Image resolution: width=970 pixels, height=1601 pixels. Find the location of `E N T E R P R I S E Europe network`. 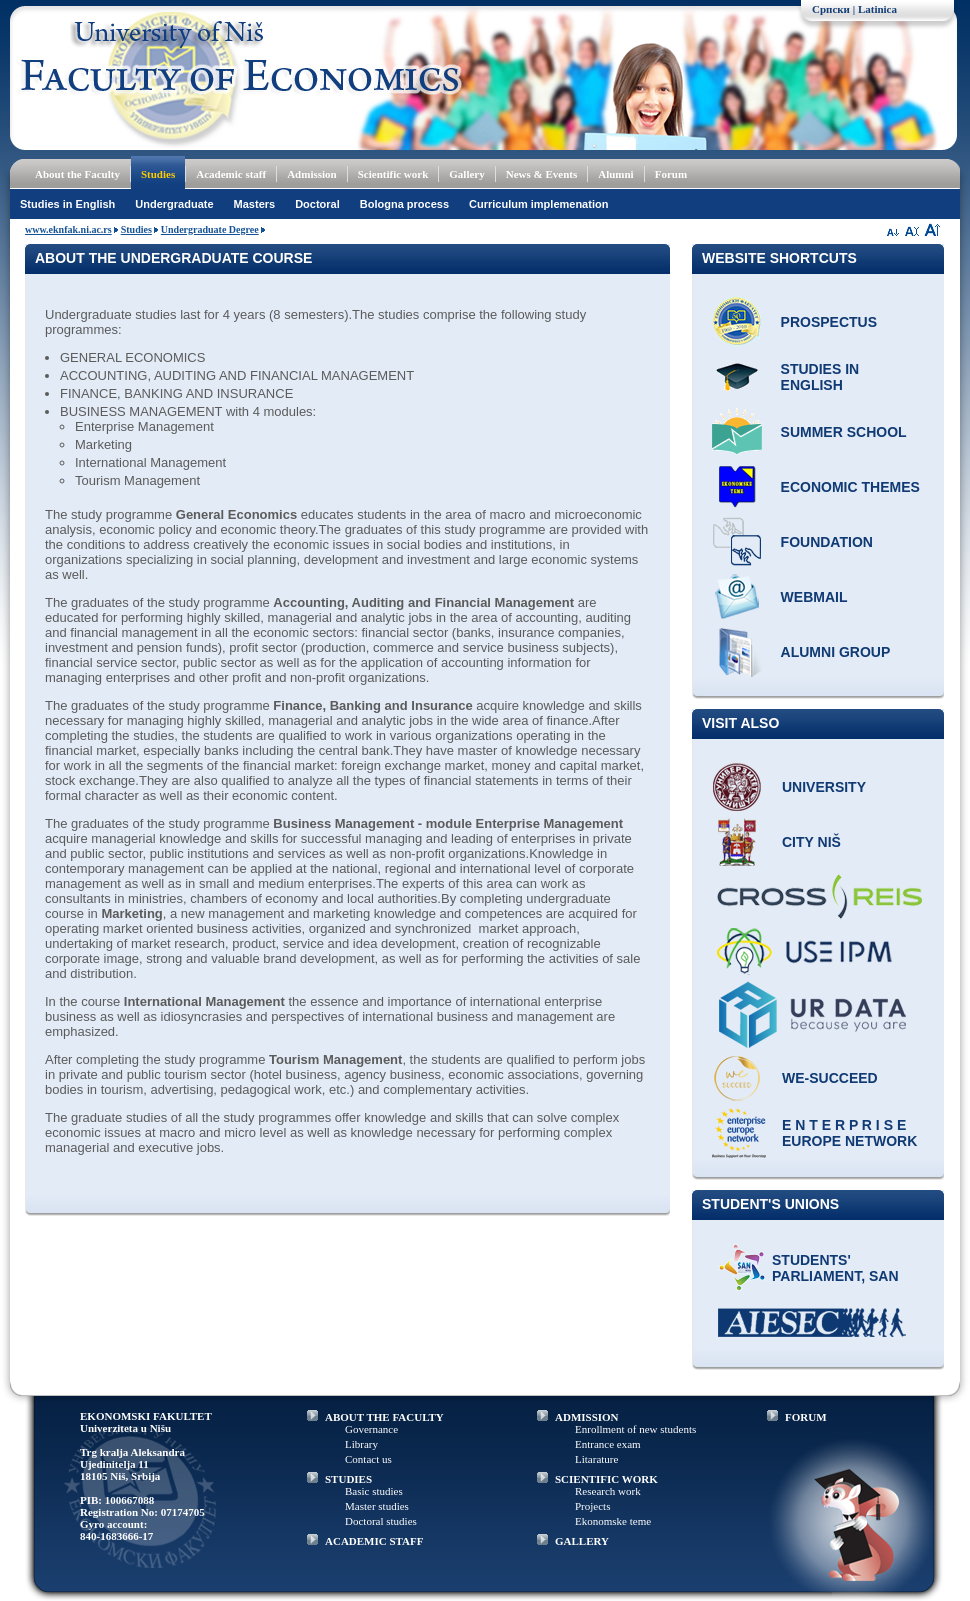

E N T E R P R I S E Europe network is located at coordinates (849, 1133).